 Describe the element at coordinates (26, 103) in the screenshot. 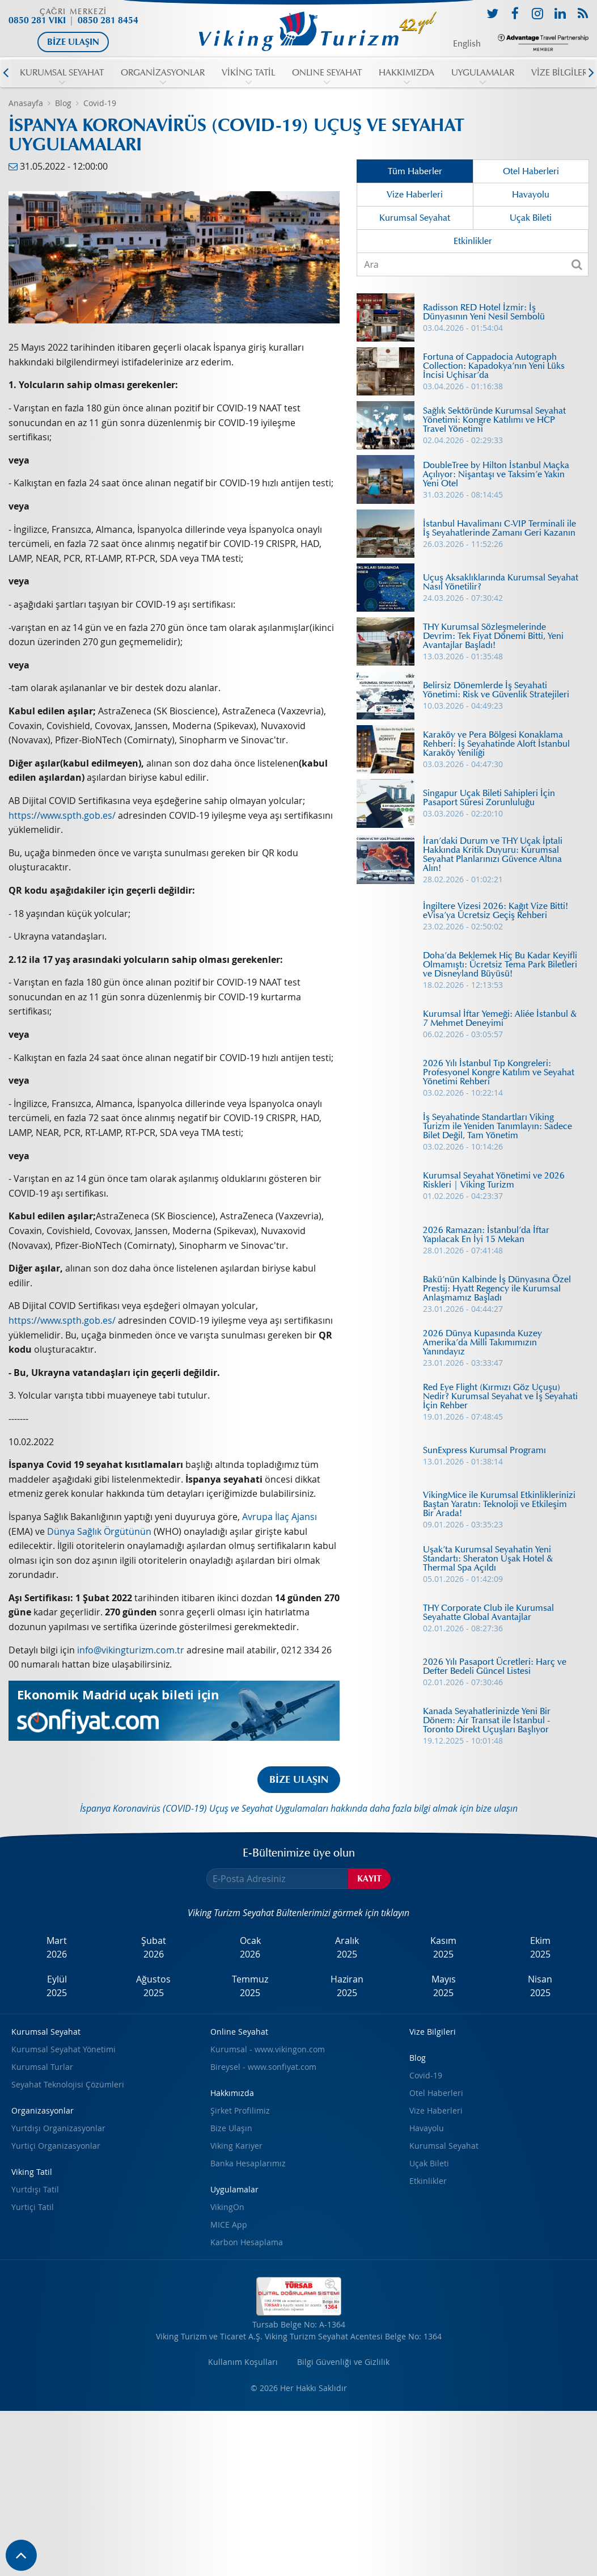

I see `Anasayfa` at that location.